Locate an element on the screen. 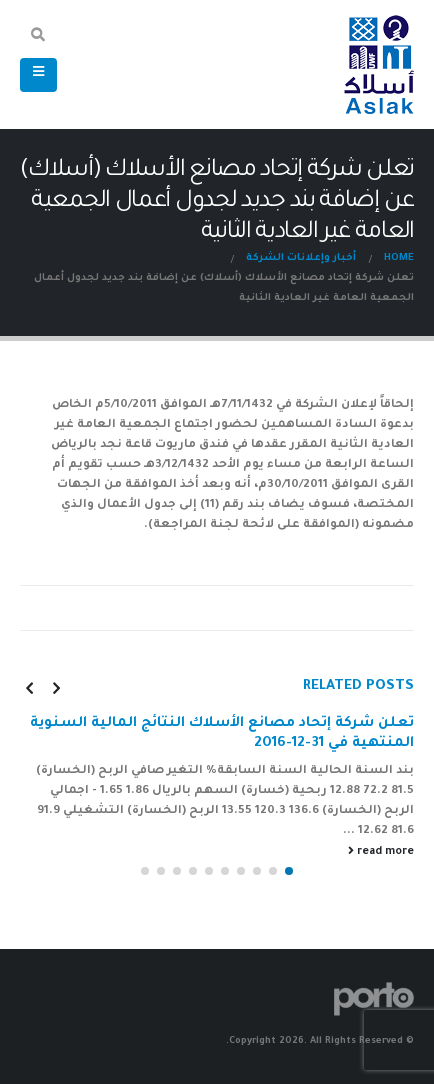  [button] is located at coordinates (289, 871).